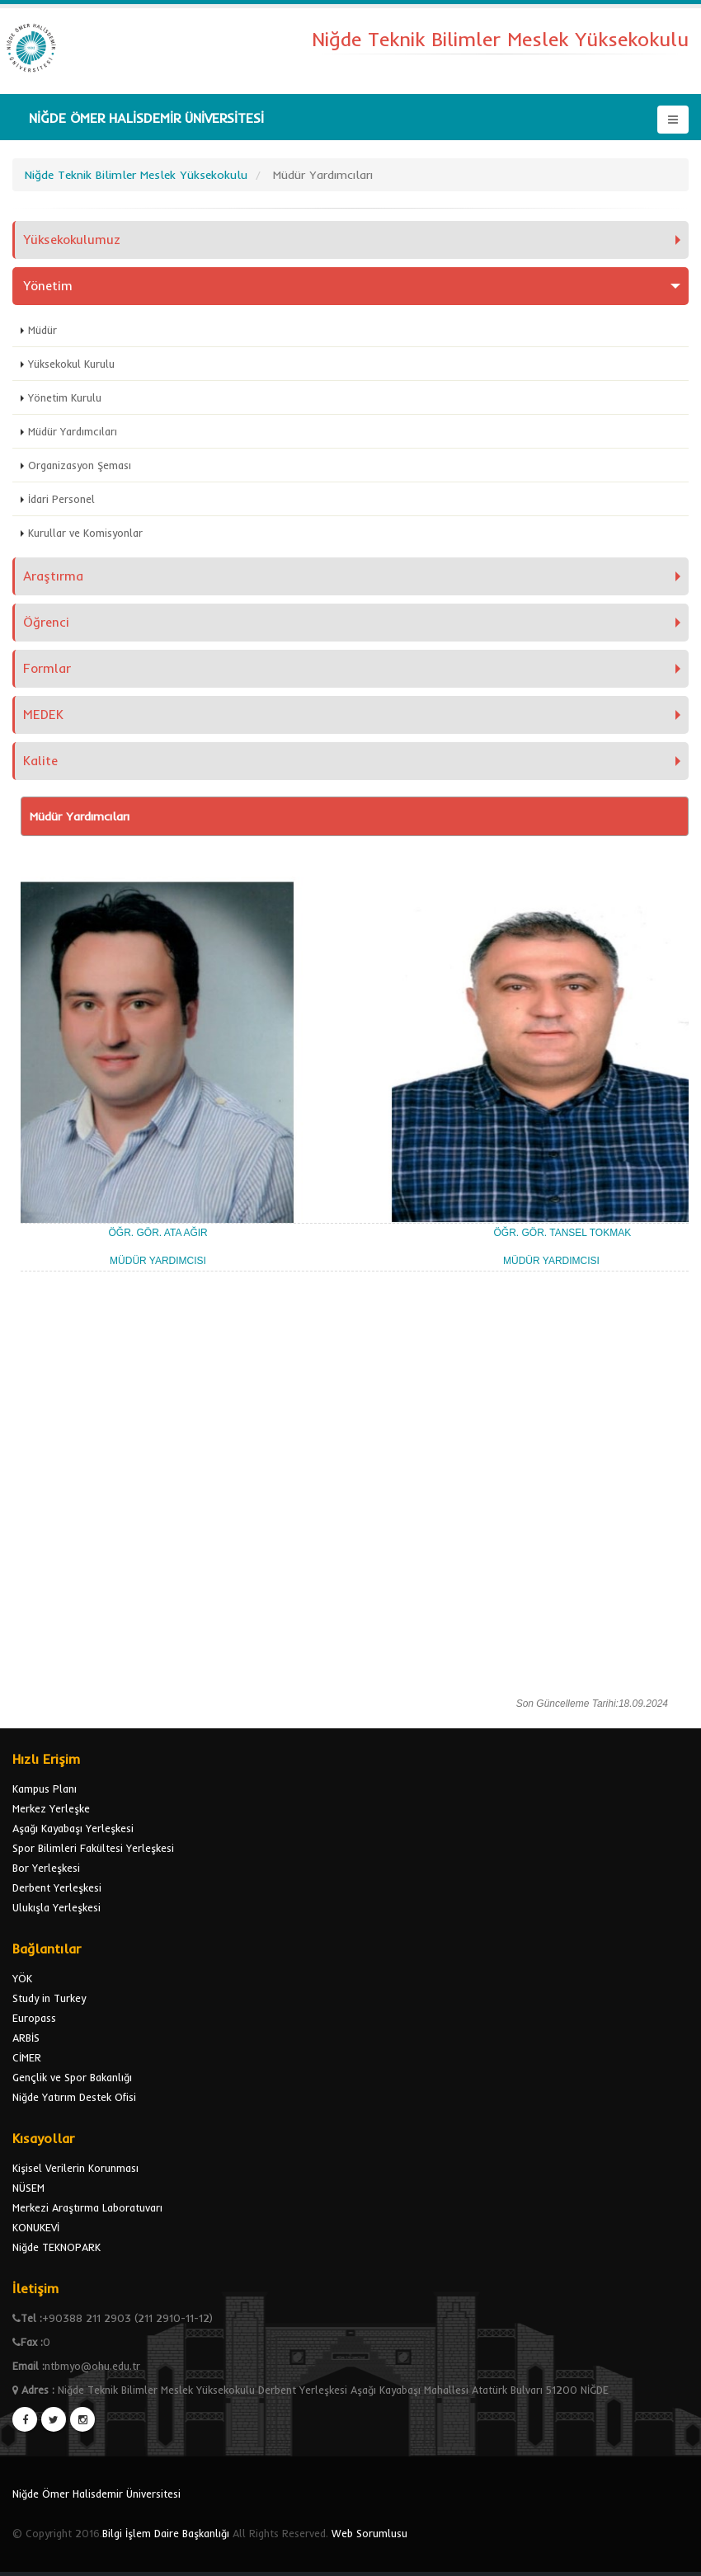 The width and height of the screenshot is (701, 2576). I want to click on İdari Personel, so click(61, 498).